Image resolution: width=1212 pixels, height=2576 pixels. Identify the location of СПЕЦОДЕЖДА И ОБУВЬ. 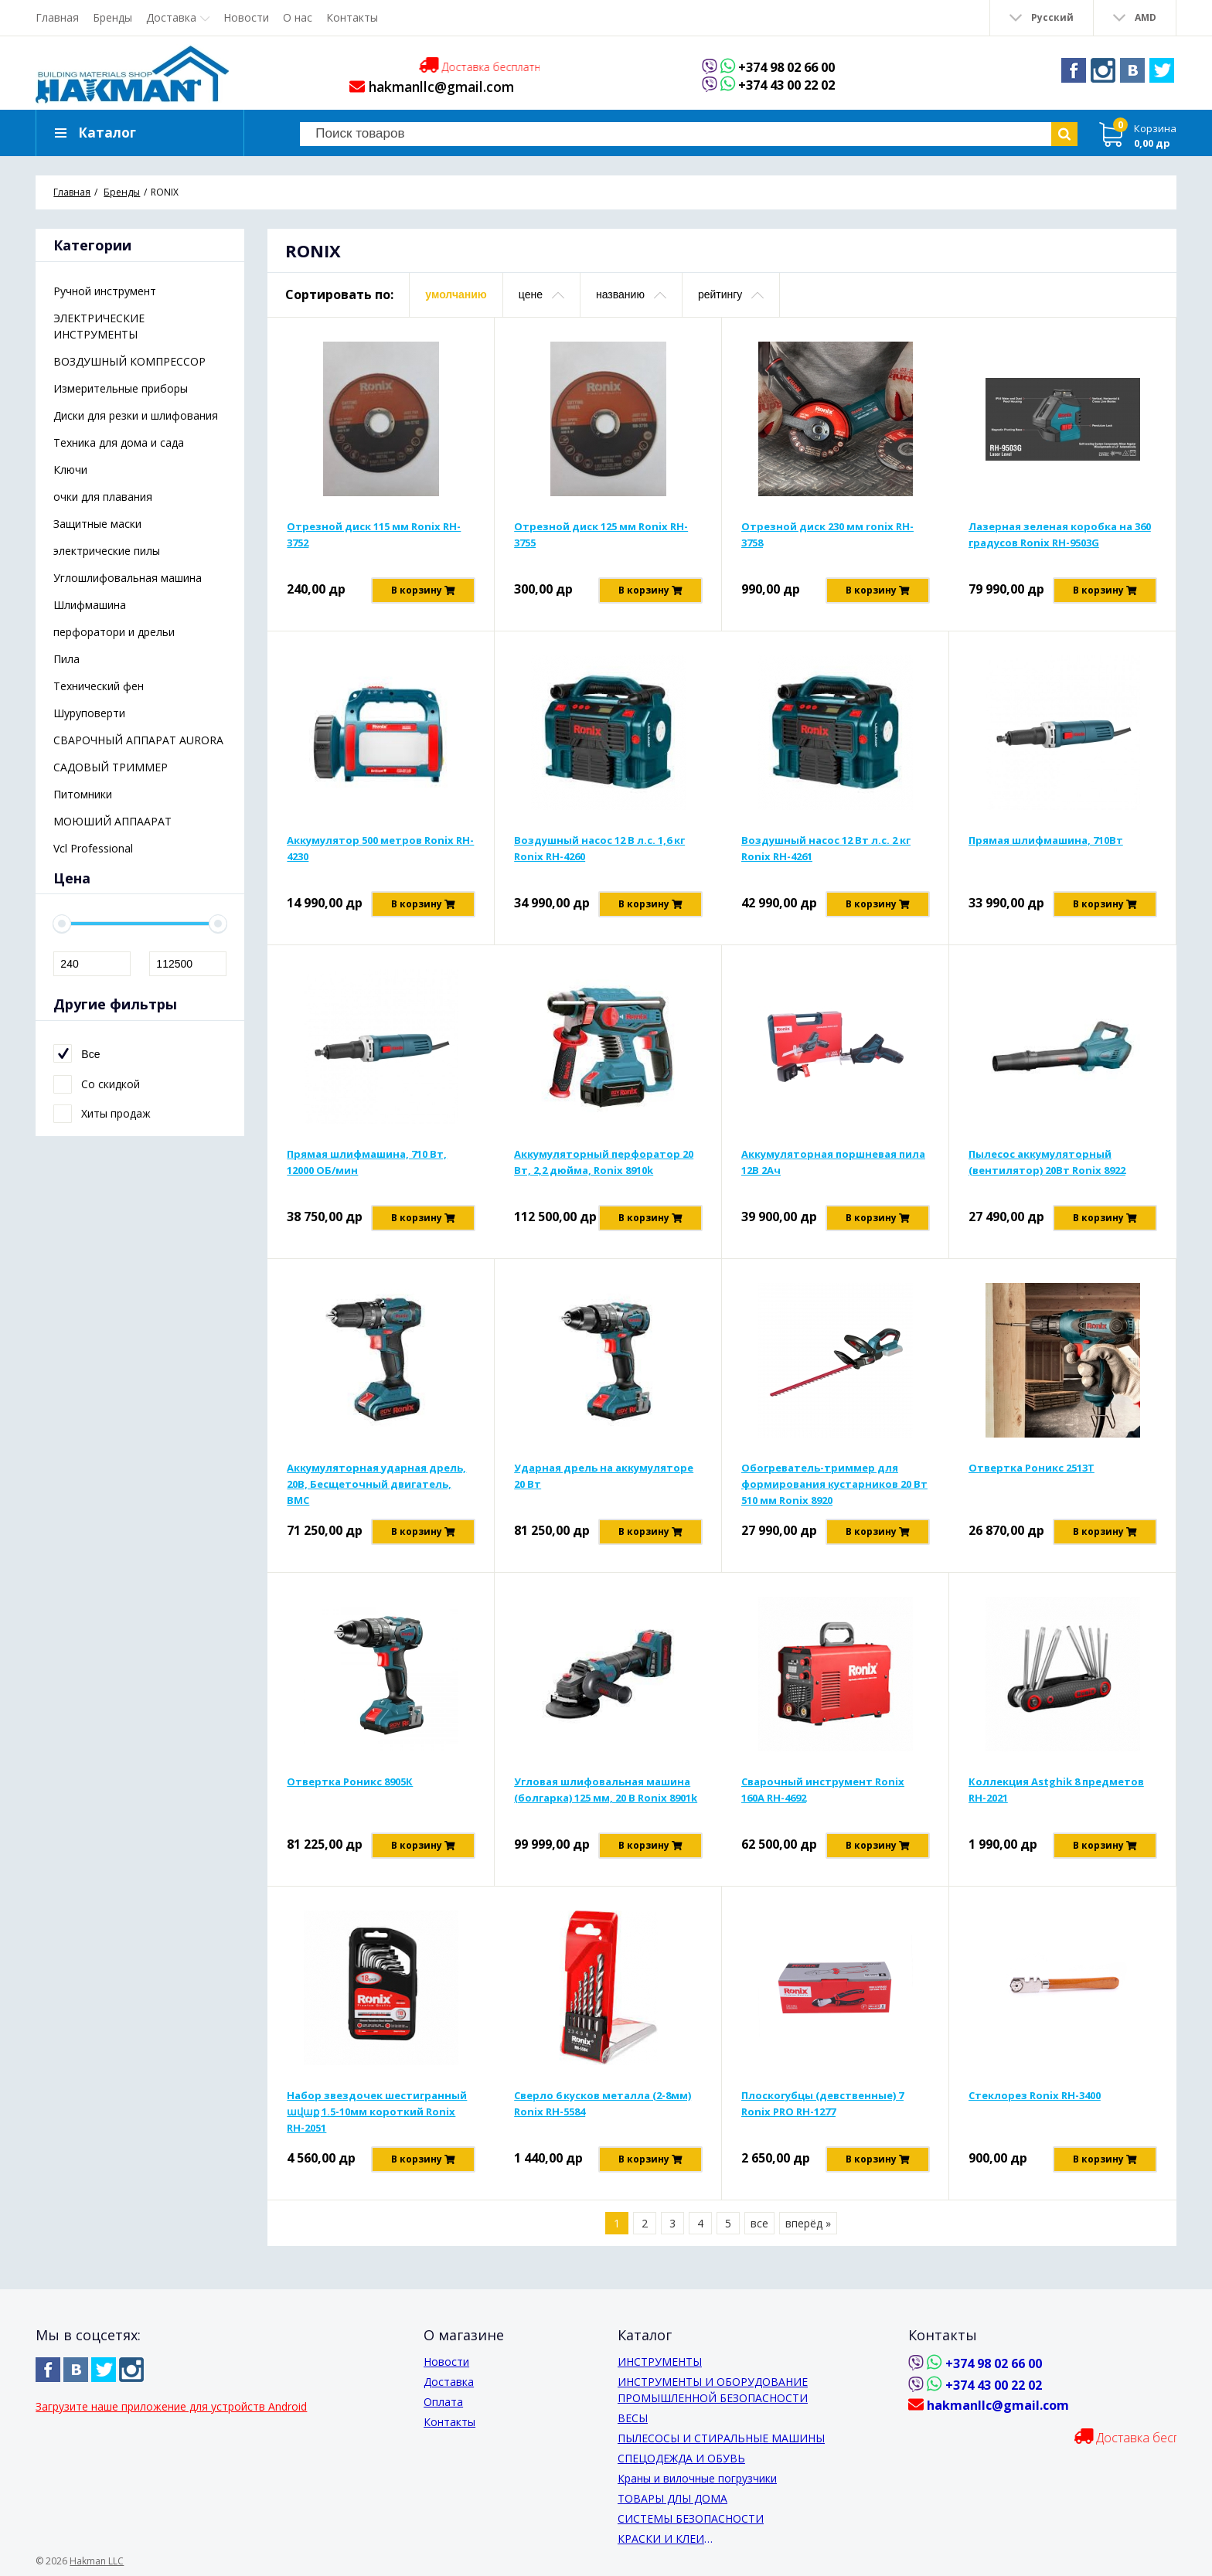
(681, 2458).